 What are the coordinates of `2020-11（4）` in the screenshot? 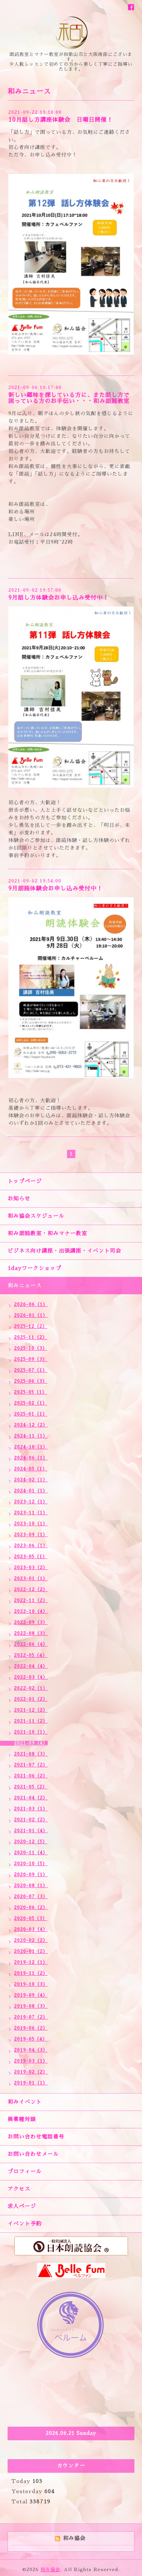 It's located at (31, 1852).